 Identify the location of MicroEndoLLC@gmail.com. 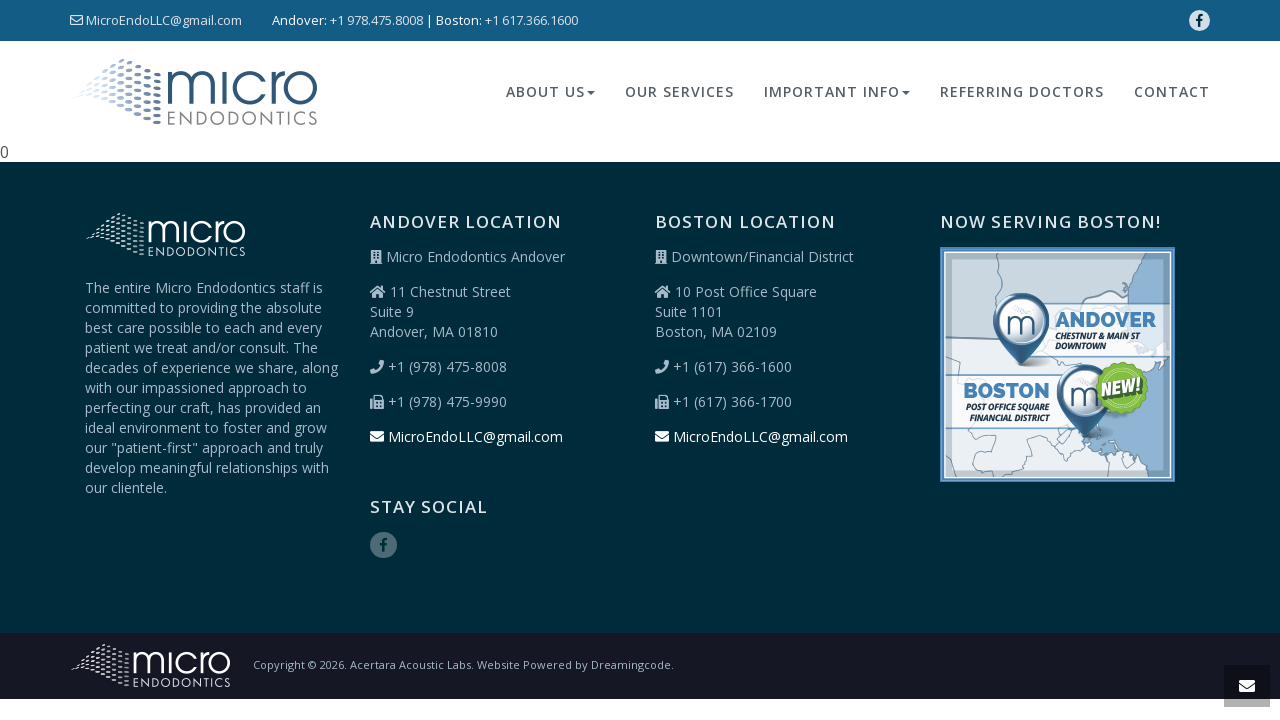
(156, 20).